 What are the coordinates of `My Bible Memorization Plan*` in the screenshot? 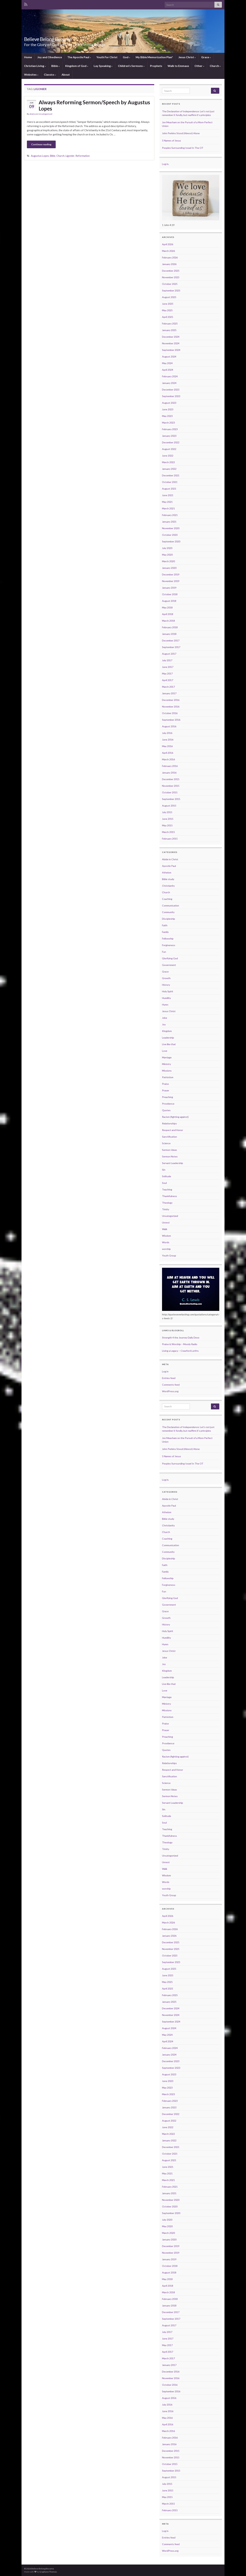 It's located at (154, 57).